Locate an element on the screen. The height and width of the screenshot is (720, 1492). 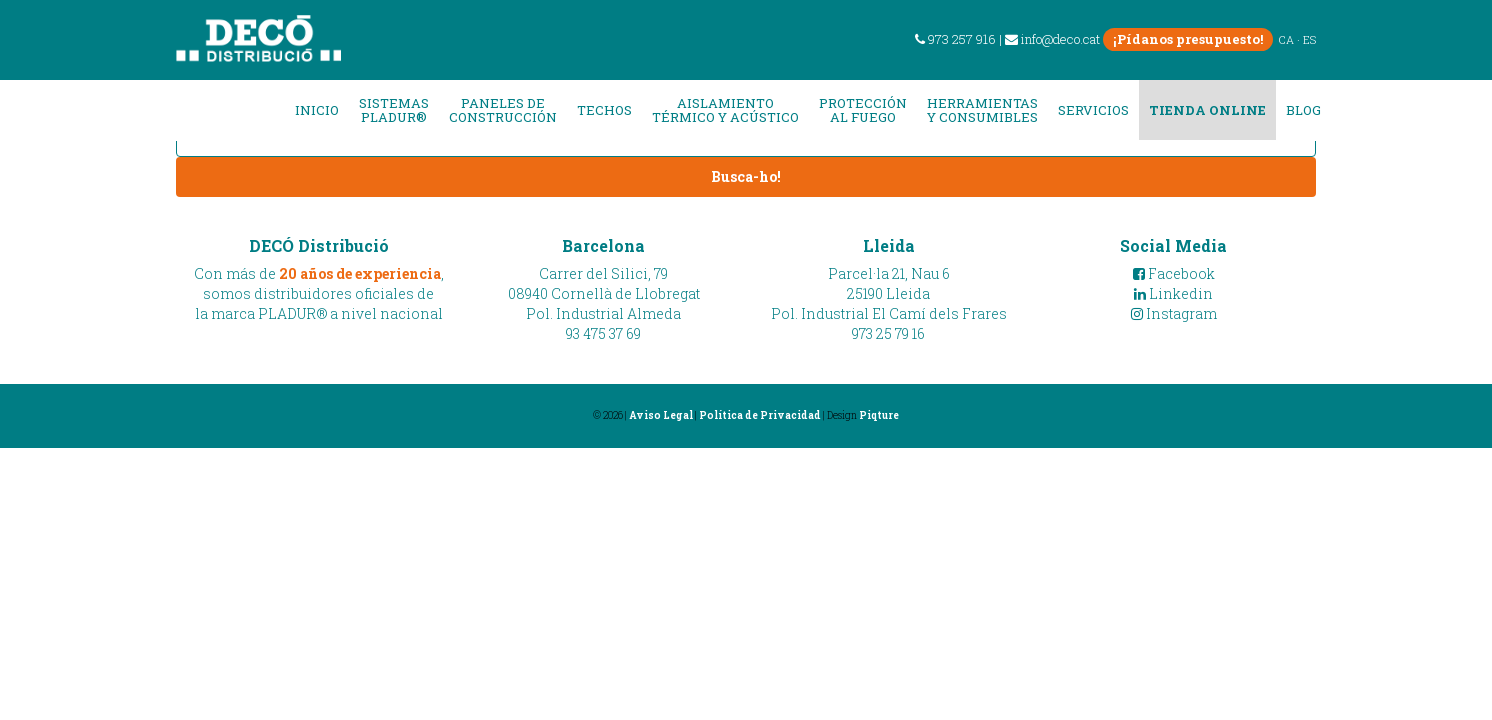
Techos is located at coordinates (604, 110).